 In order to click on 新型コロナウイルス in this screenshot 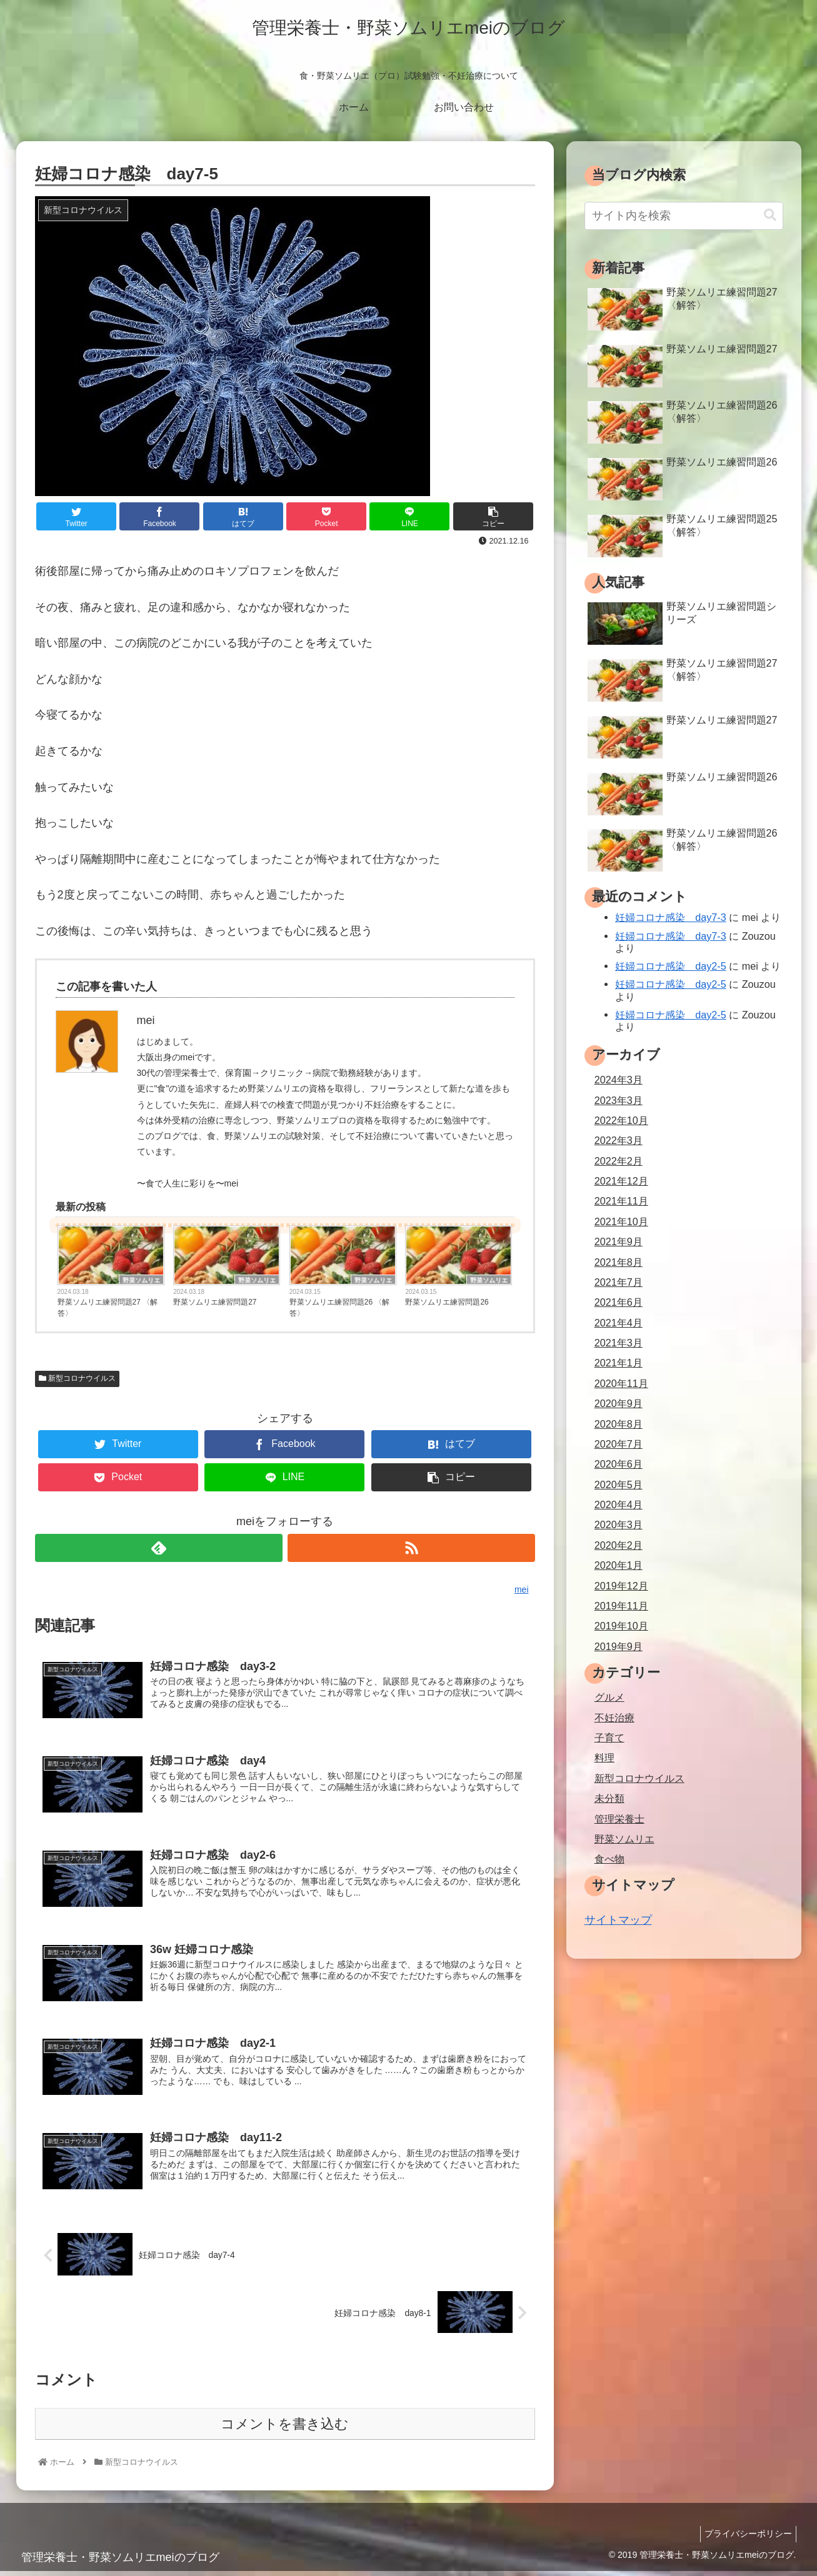, I will do `click(77, 1378)`.